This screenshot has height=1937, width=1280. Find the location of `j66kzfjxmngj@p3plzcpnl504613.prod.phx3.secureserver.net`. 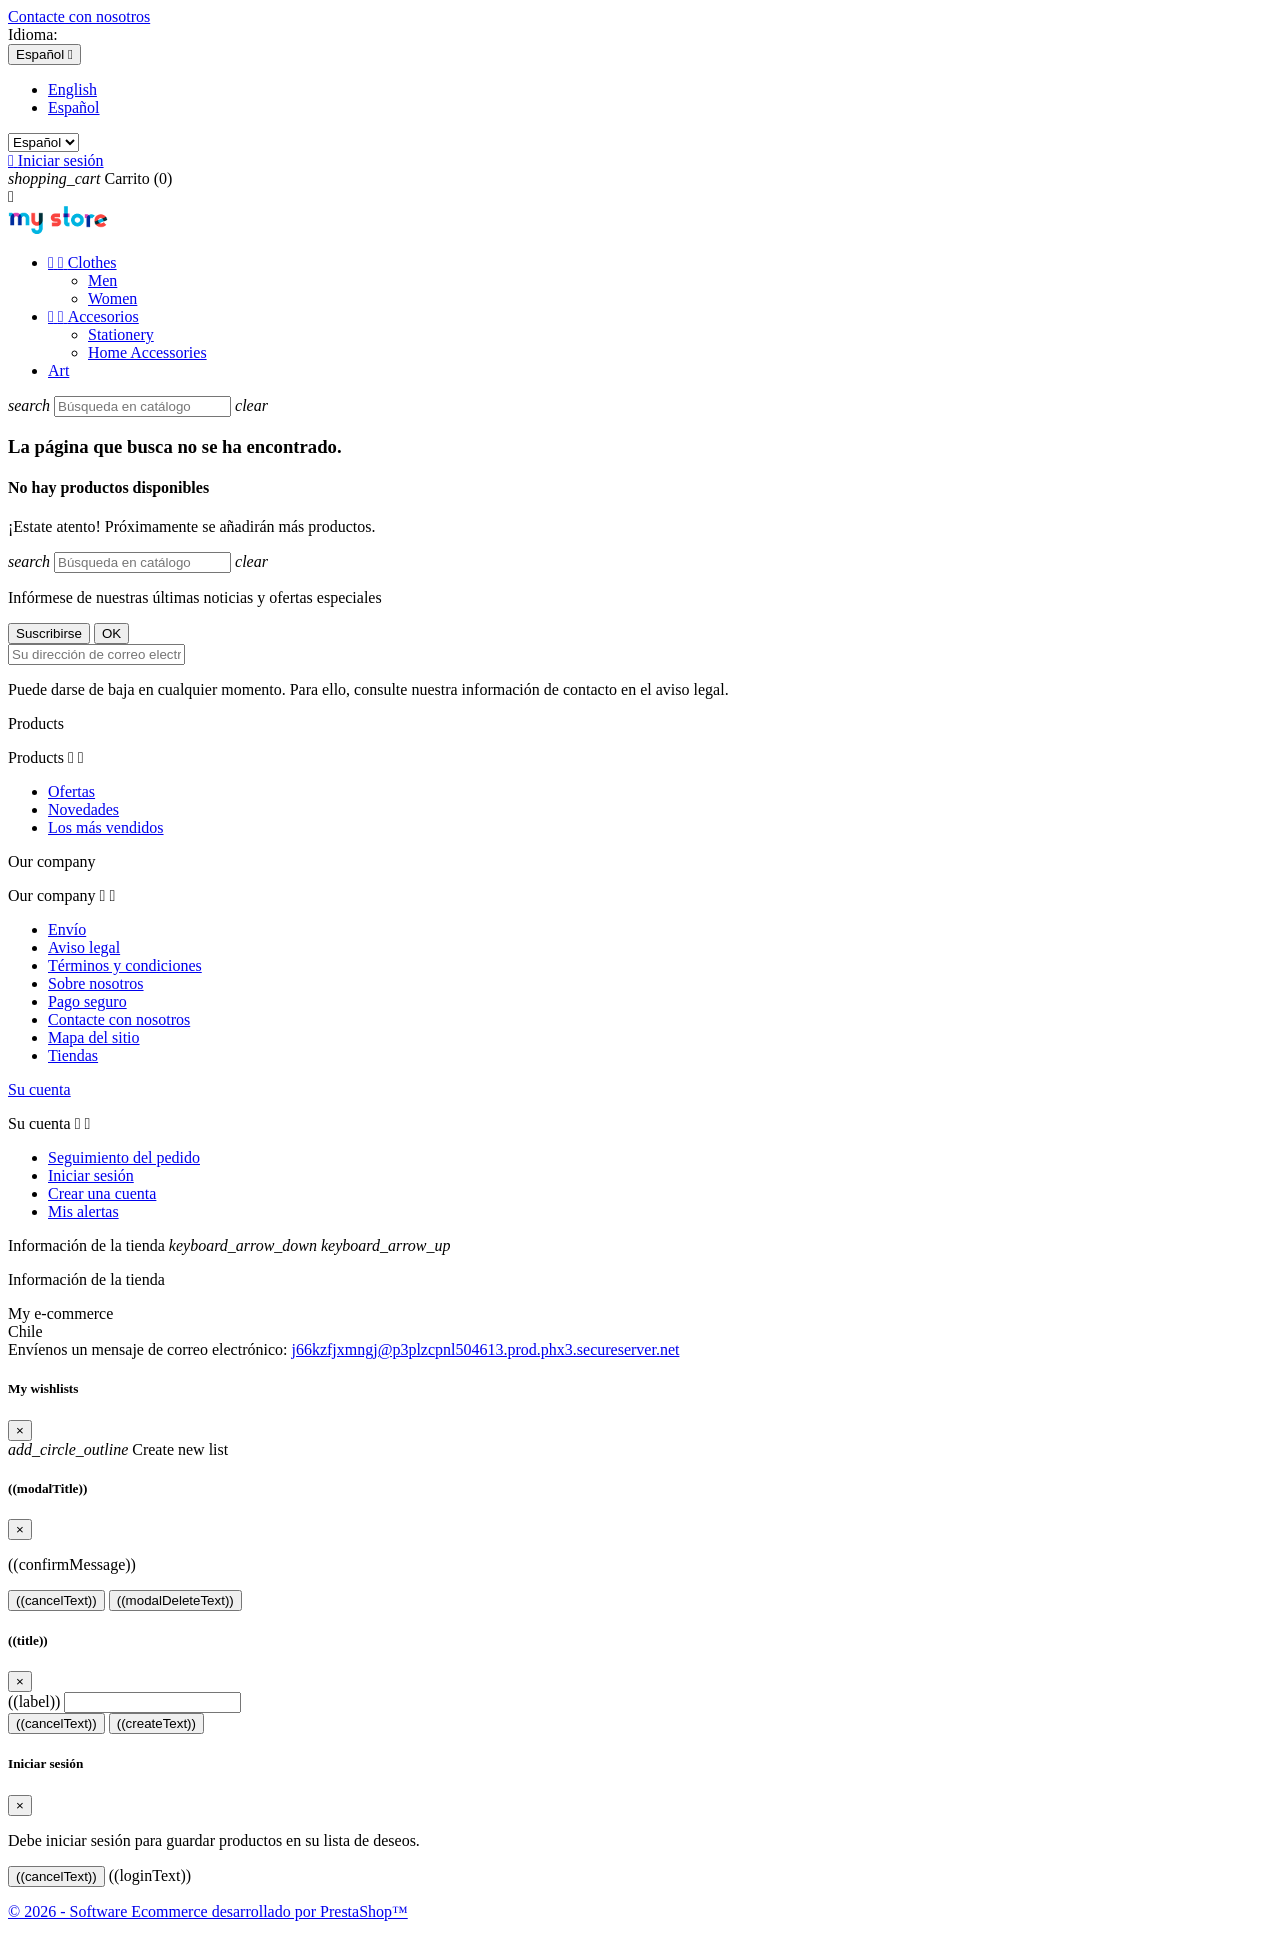

j66kzfjxmngj@p3plzcpnl504613.prod.phx3.secureserver.net is located at coordinates (485, 1349).